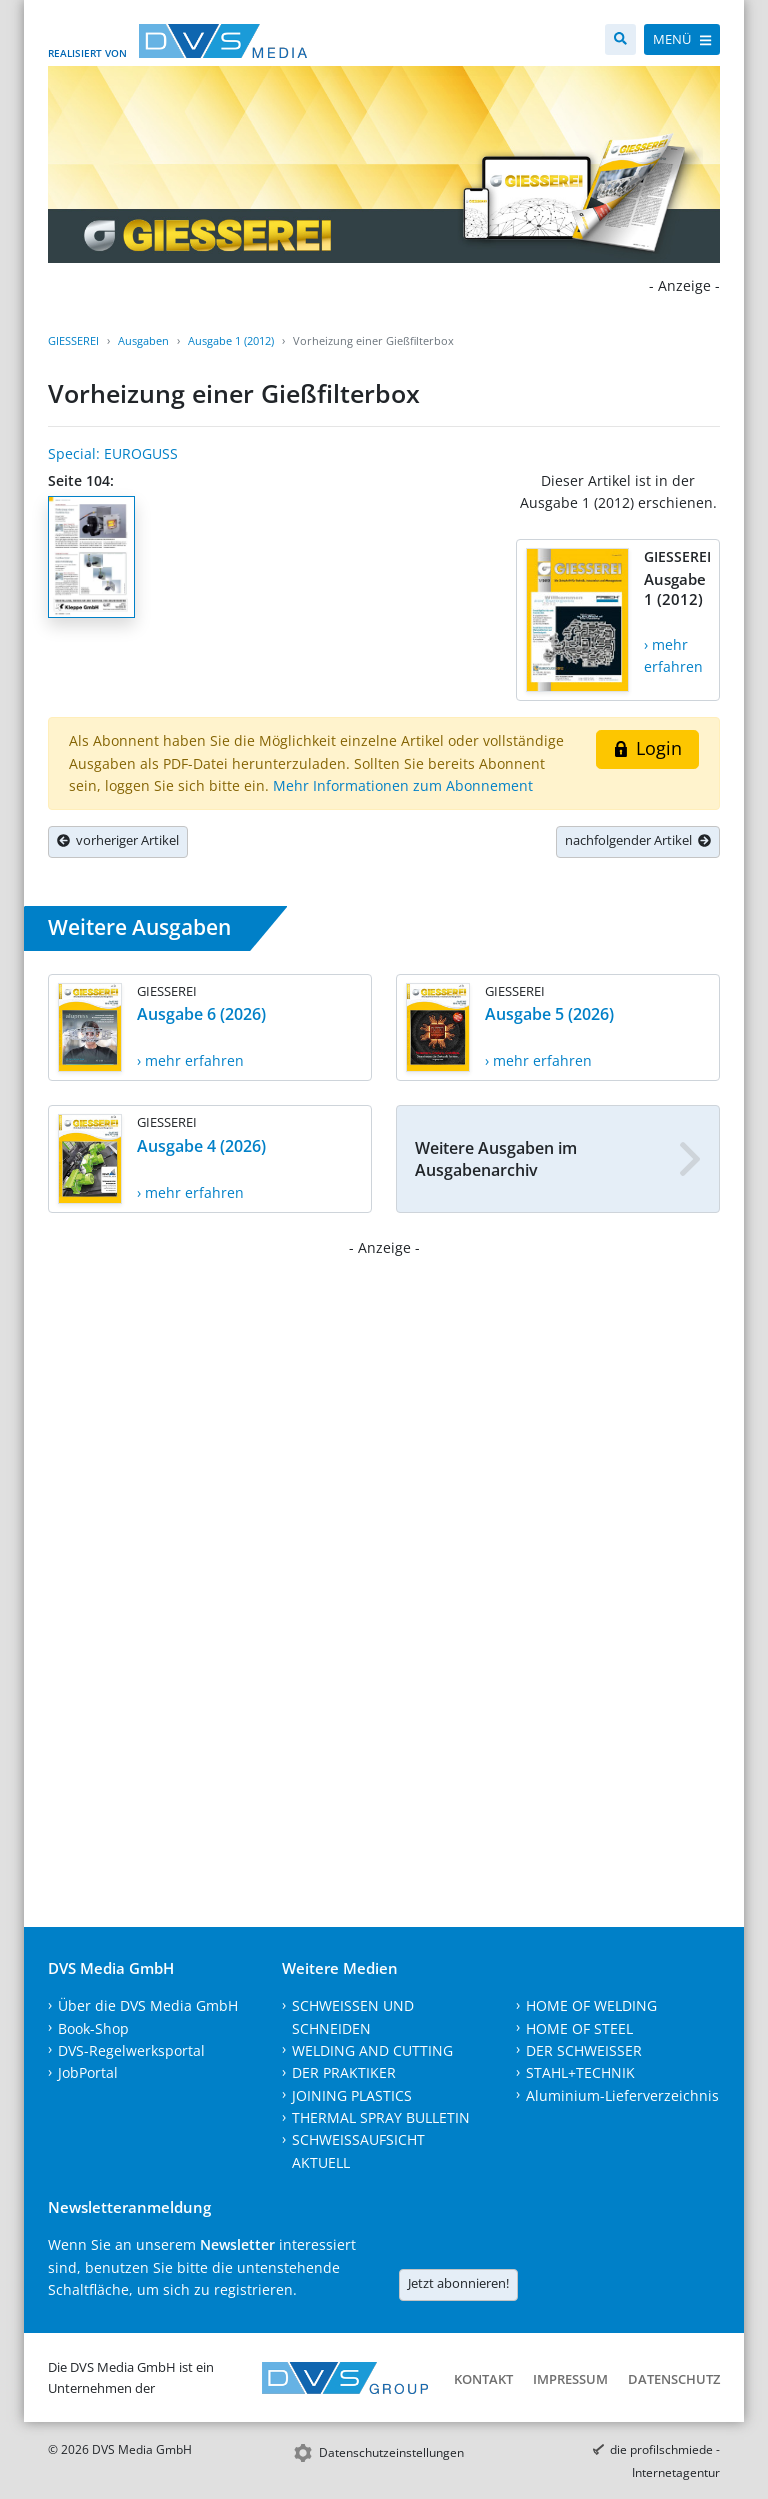 Image resolution: width=768 pixels, height=2499 pixels. What do you see at coordinates (143, 340) in the screenshot?
I see `Ausgaben` at bounding box center [143, 340].